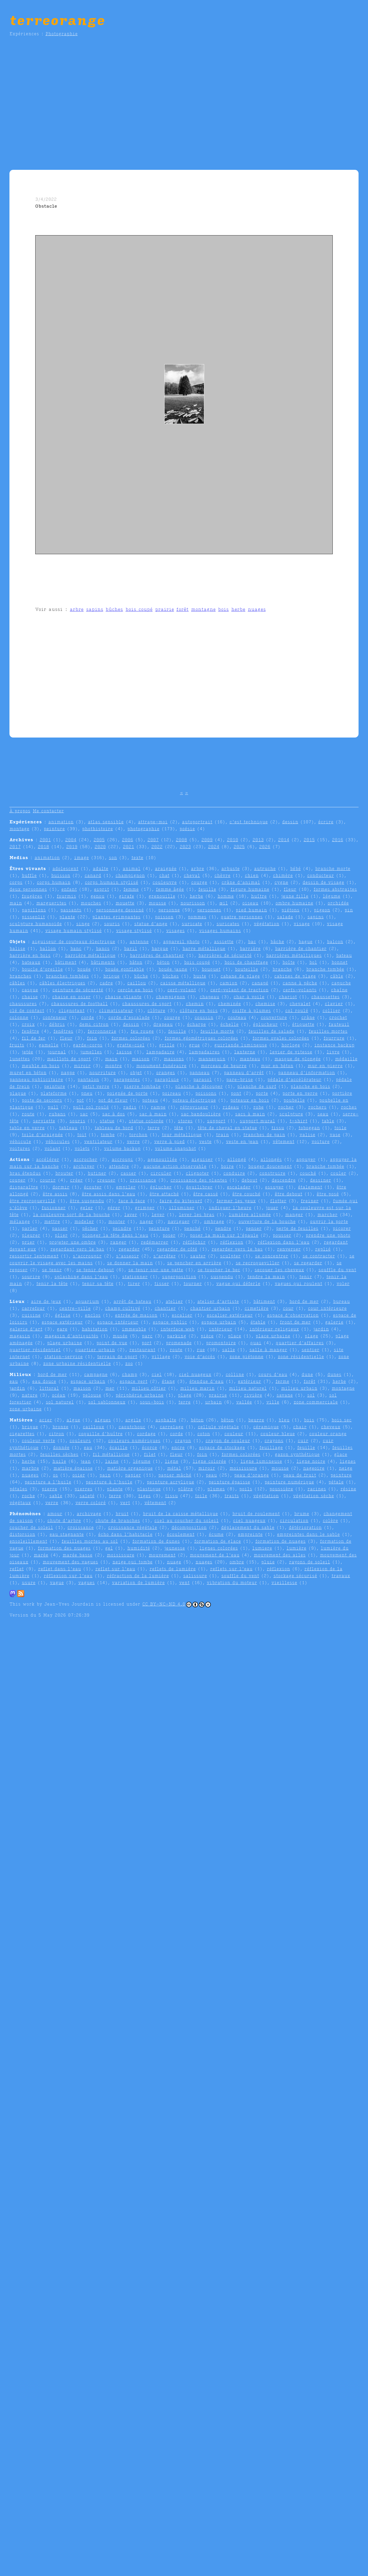 This screenshot has width=368, height=2576. I want to click on panneau, so click(199, 1072).